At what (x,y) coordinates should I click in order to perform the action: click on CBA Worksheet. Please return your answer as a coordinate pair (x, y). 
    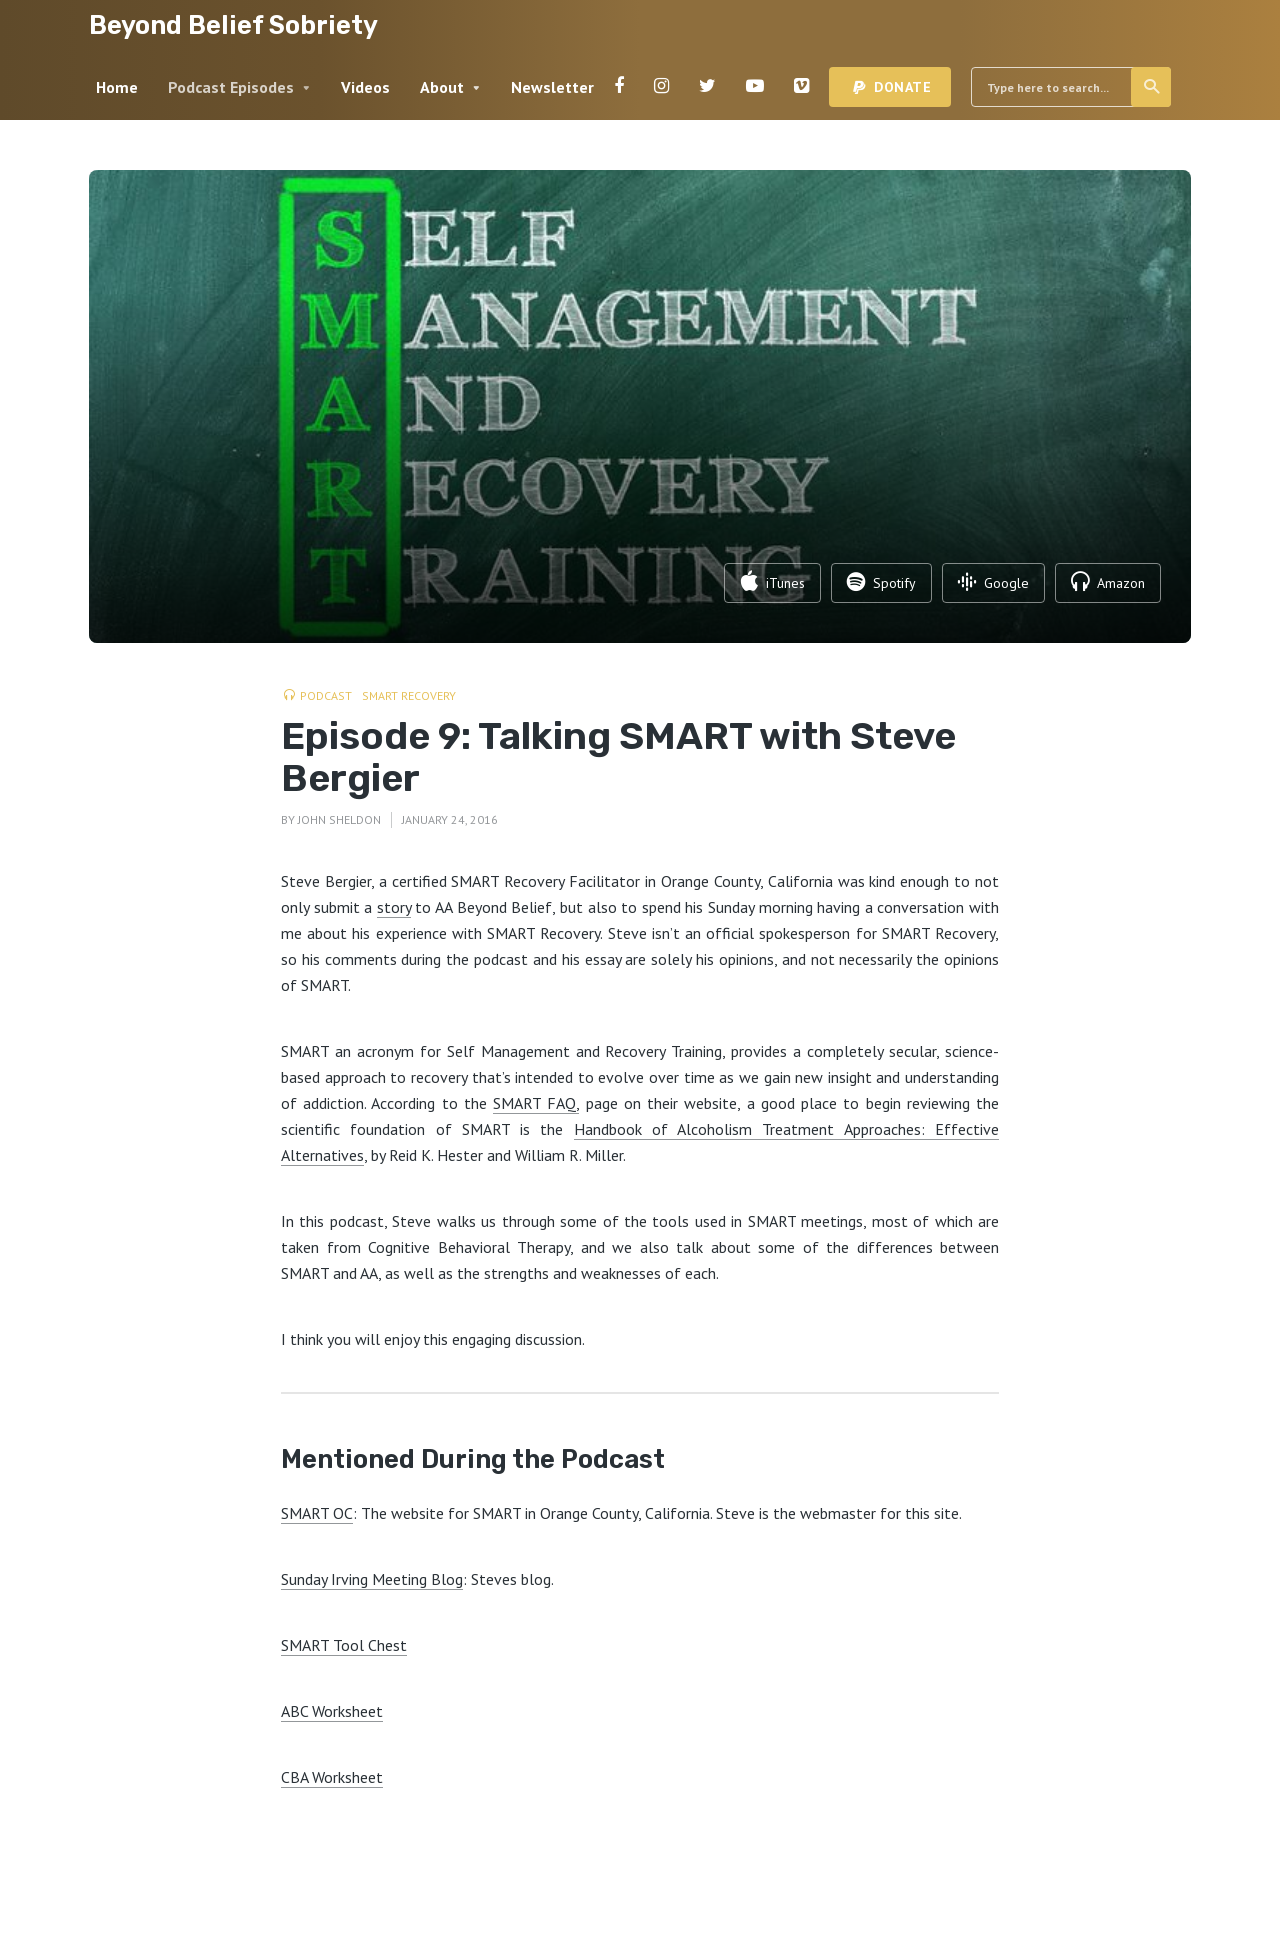
    Looking at the image, I should click on (332, 1777).